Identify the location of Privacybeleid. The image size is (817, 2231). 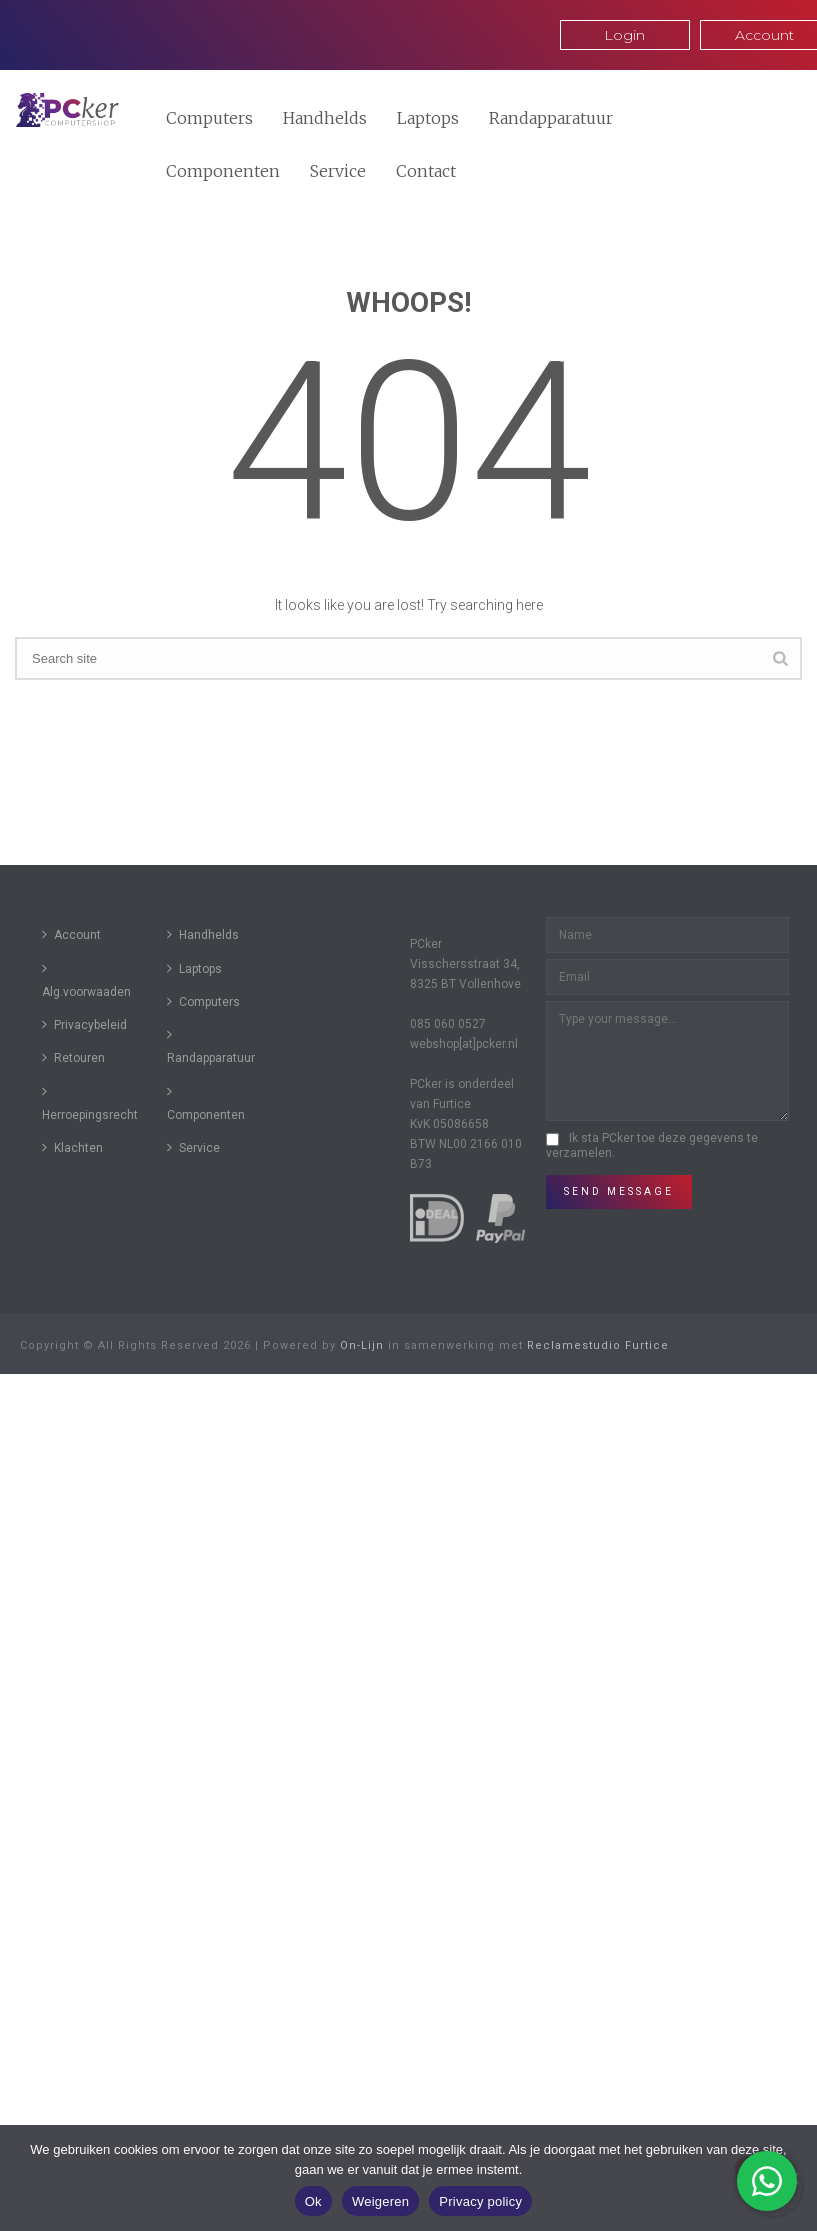
(84, 1024).